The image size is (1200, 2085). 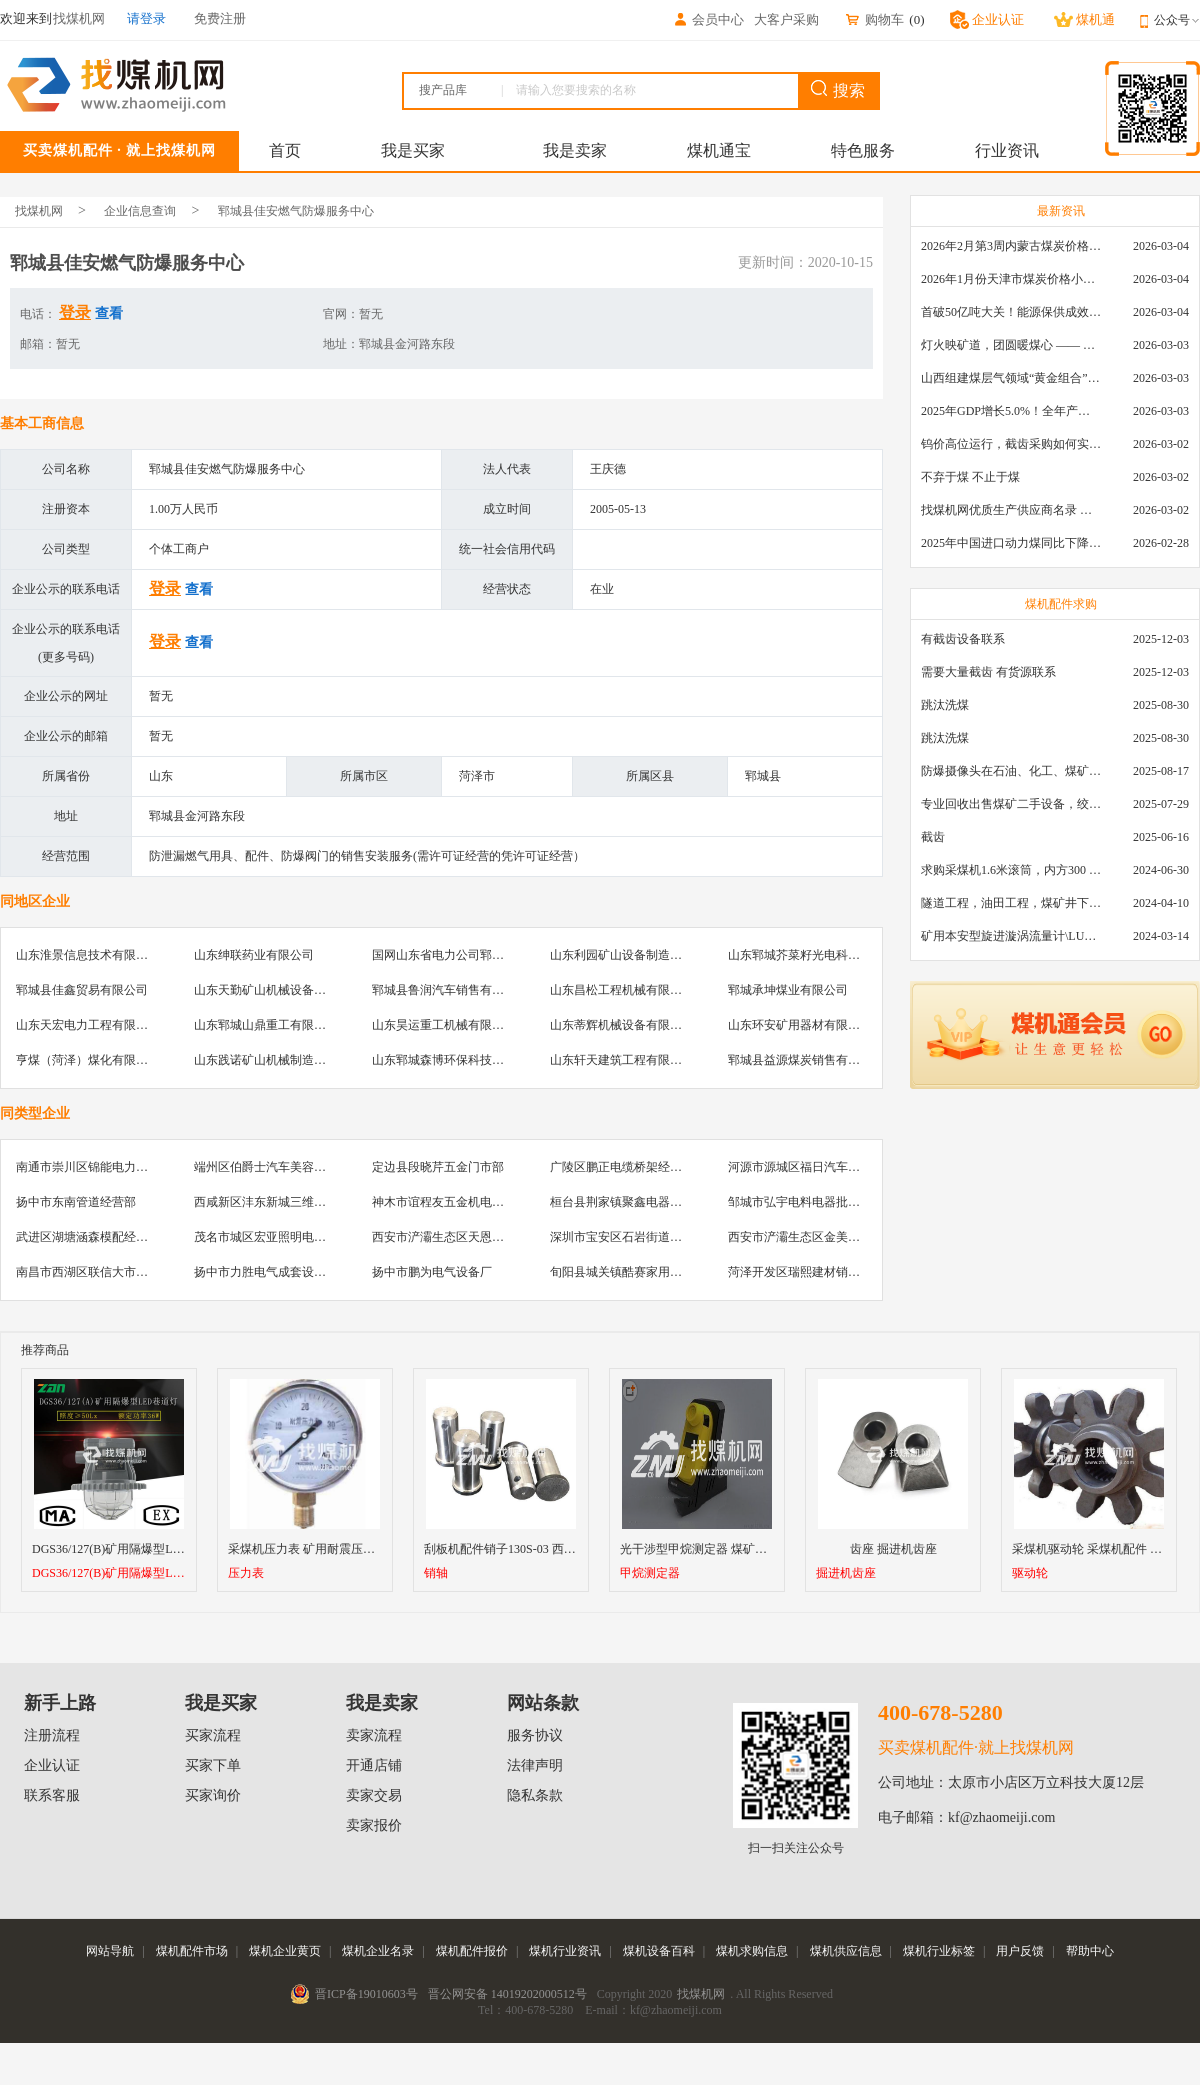 I want to click on 首页, so click(x=285, y=150).